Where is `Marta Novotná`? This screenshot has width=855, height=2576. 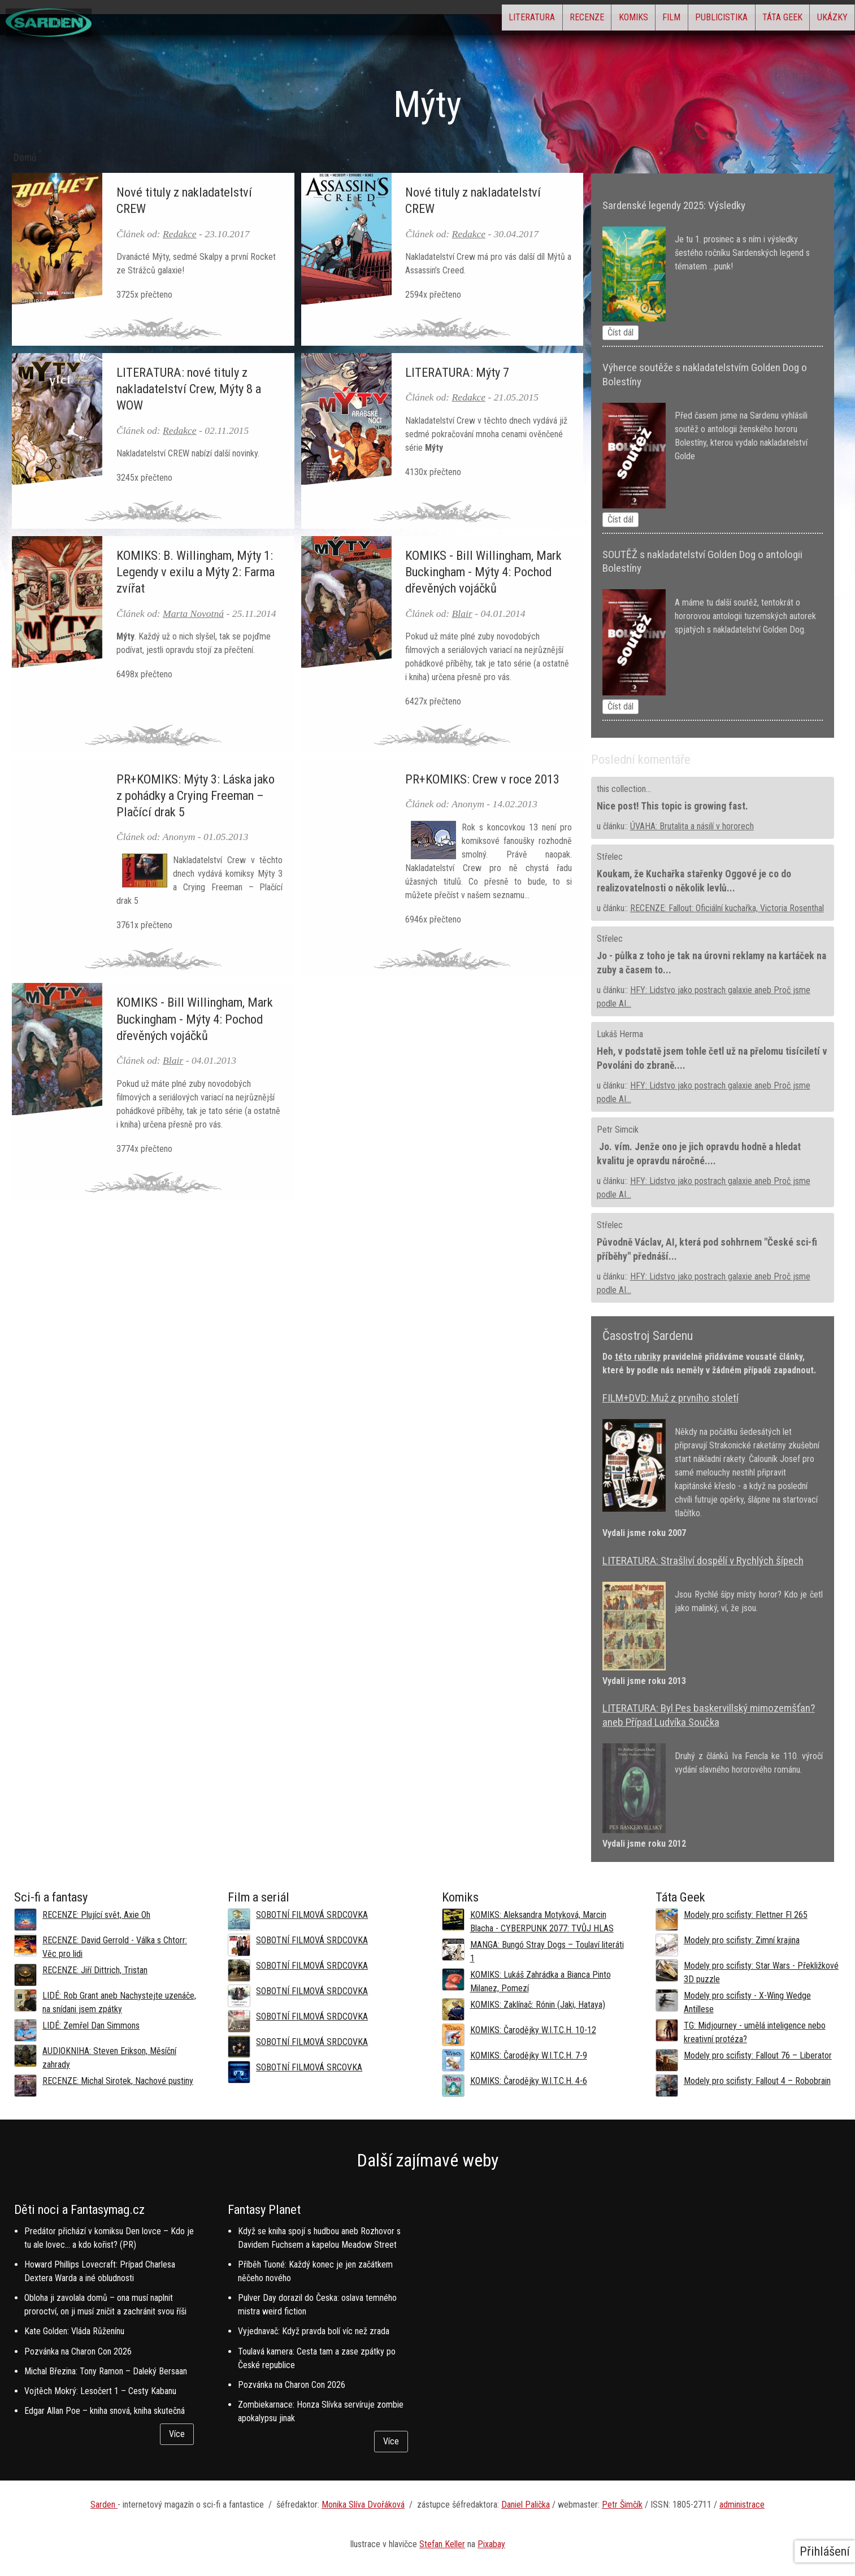 Marta Novotná is located at coordinates (193, 613).